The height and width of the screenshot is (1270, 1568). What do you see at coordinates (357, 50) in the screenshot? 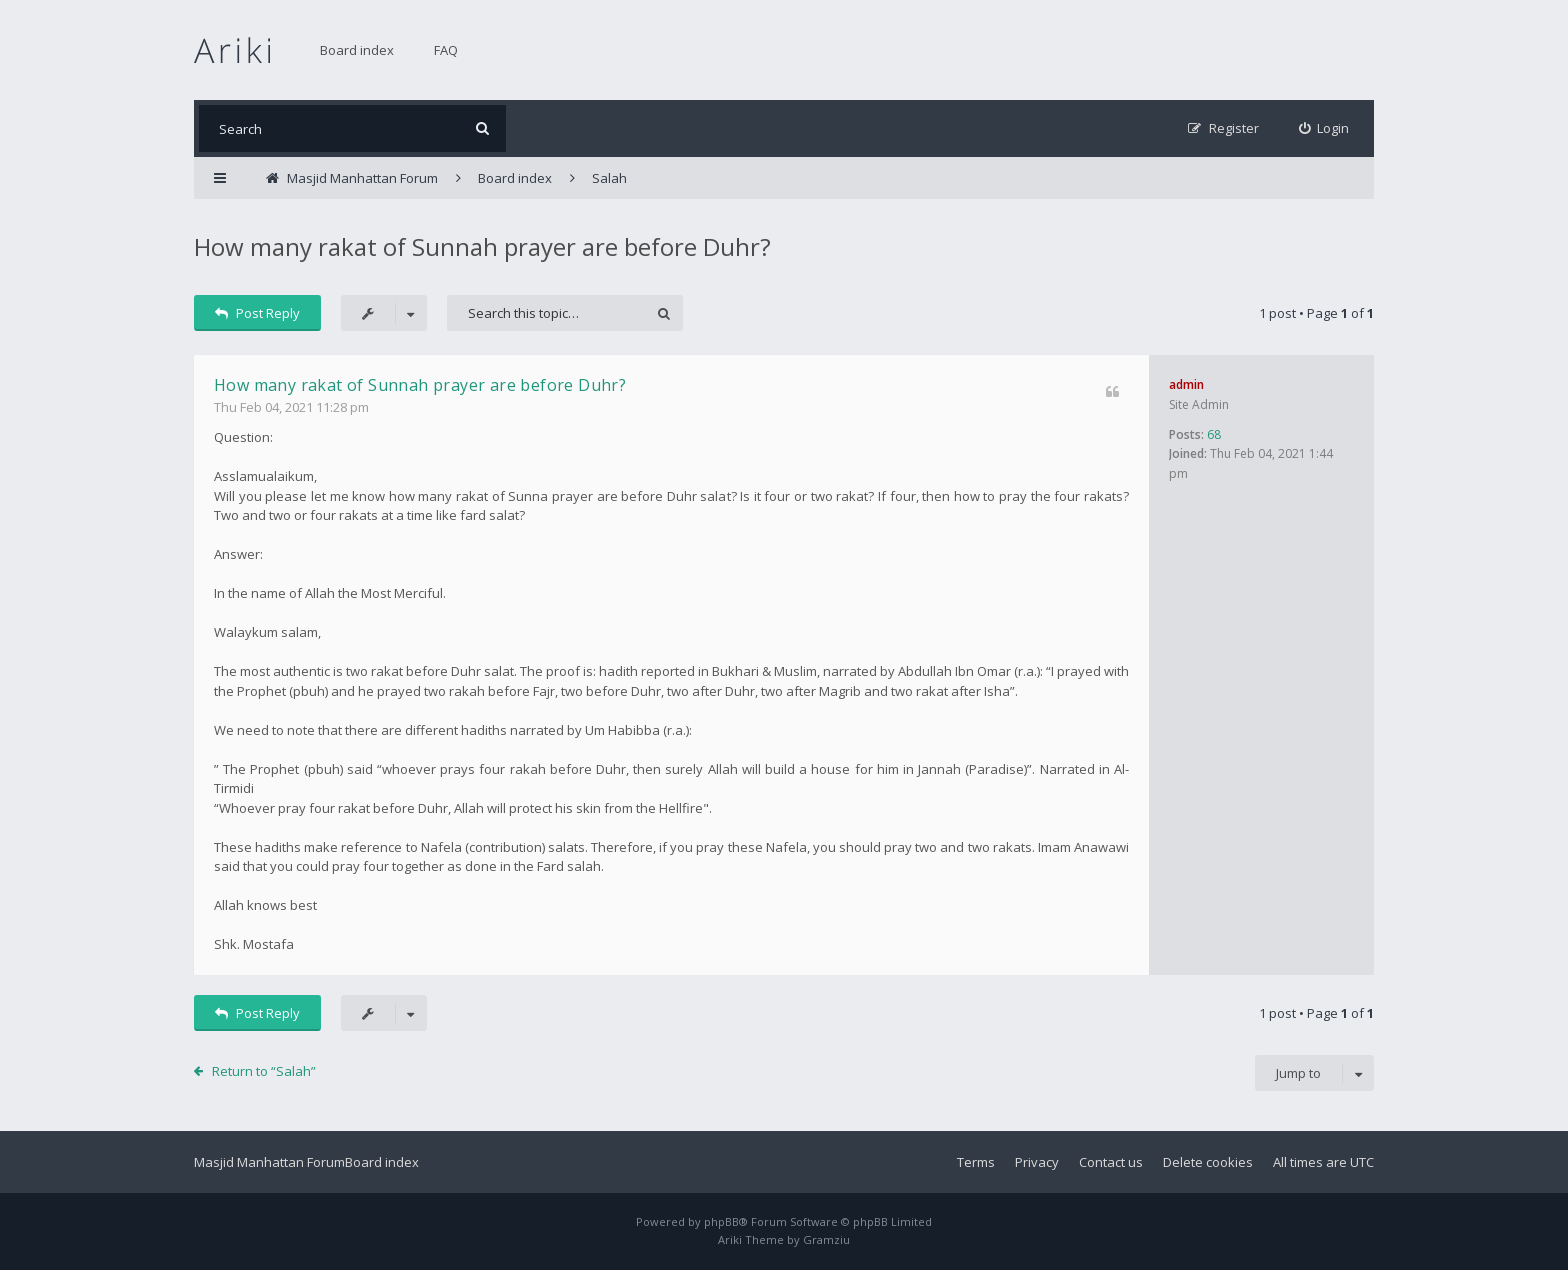
I see `Board index` at bounding box center [357, 50].